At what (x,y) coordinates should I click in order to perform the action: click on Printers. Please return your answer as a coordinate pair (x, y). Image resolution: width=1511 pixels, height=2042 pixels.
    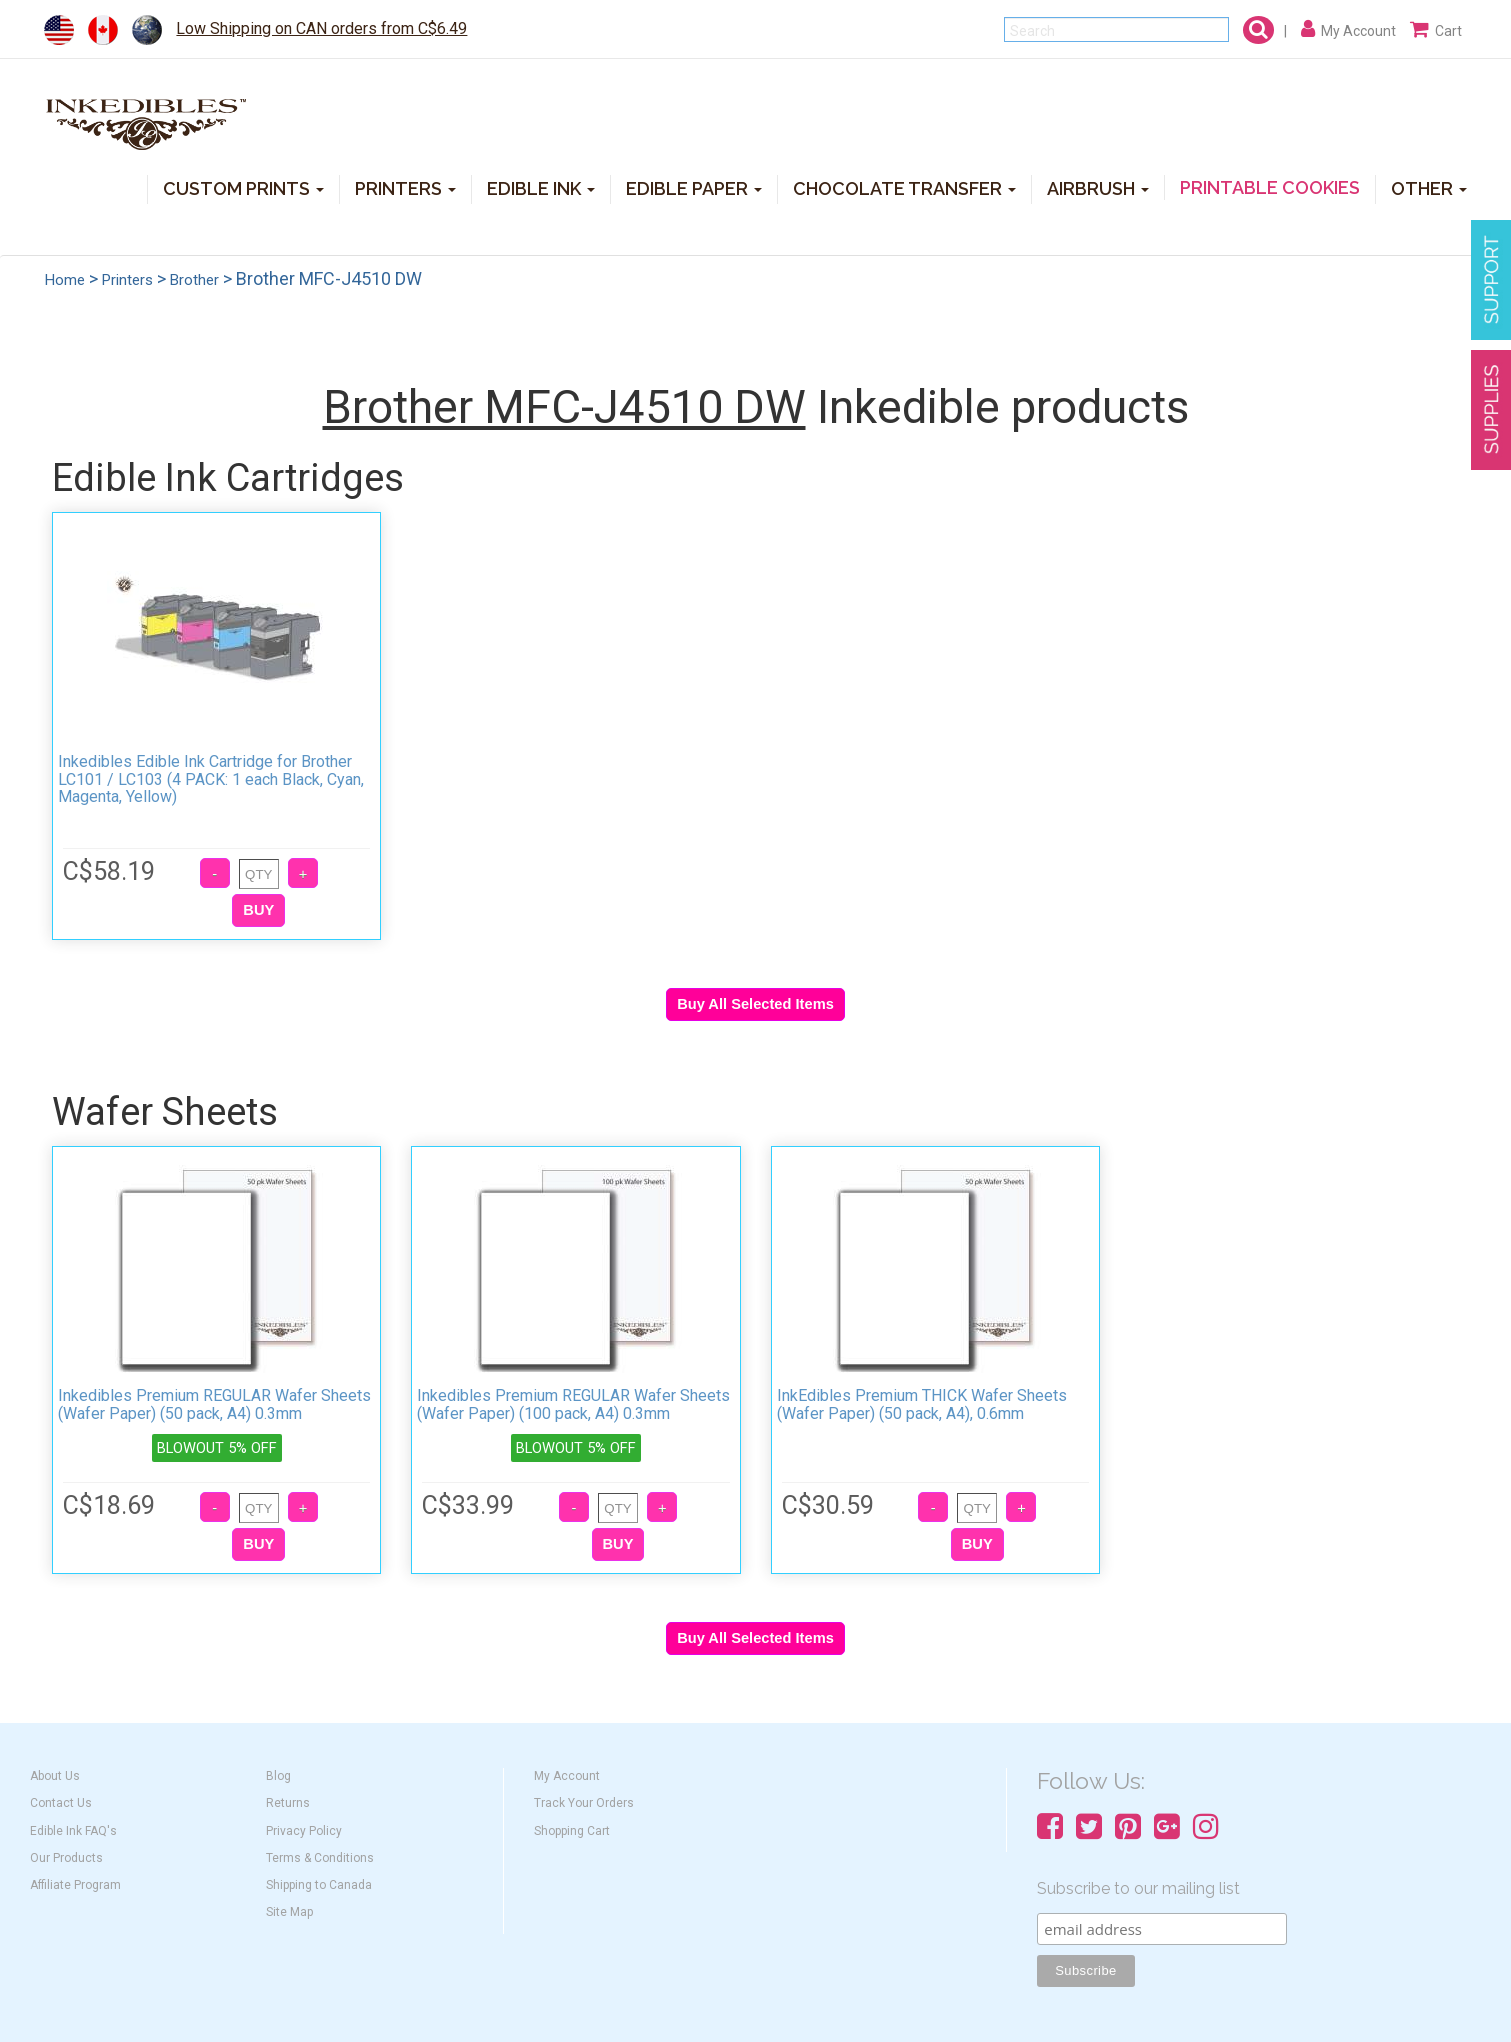
    Looking at the image, I should click on (127, 280).